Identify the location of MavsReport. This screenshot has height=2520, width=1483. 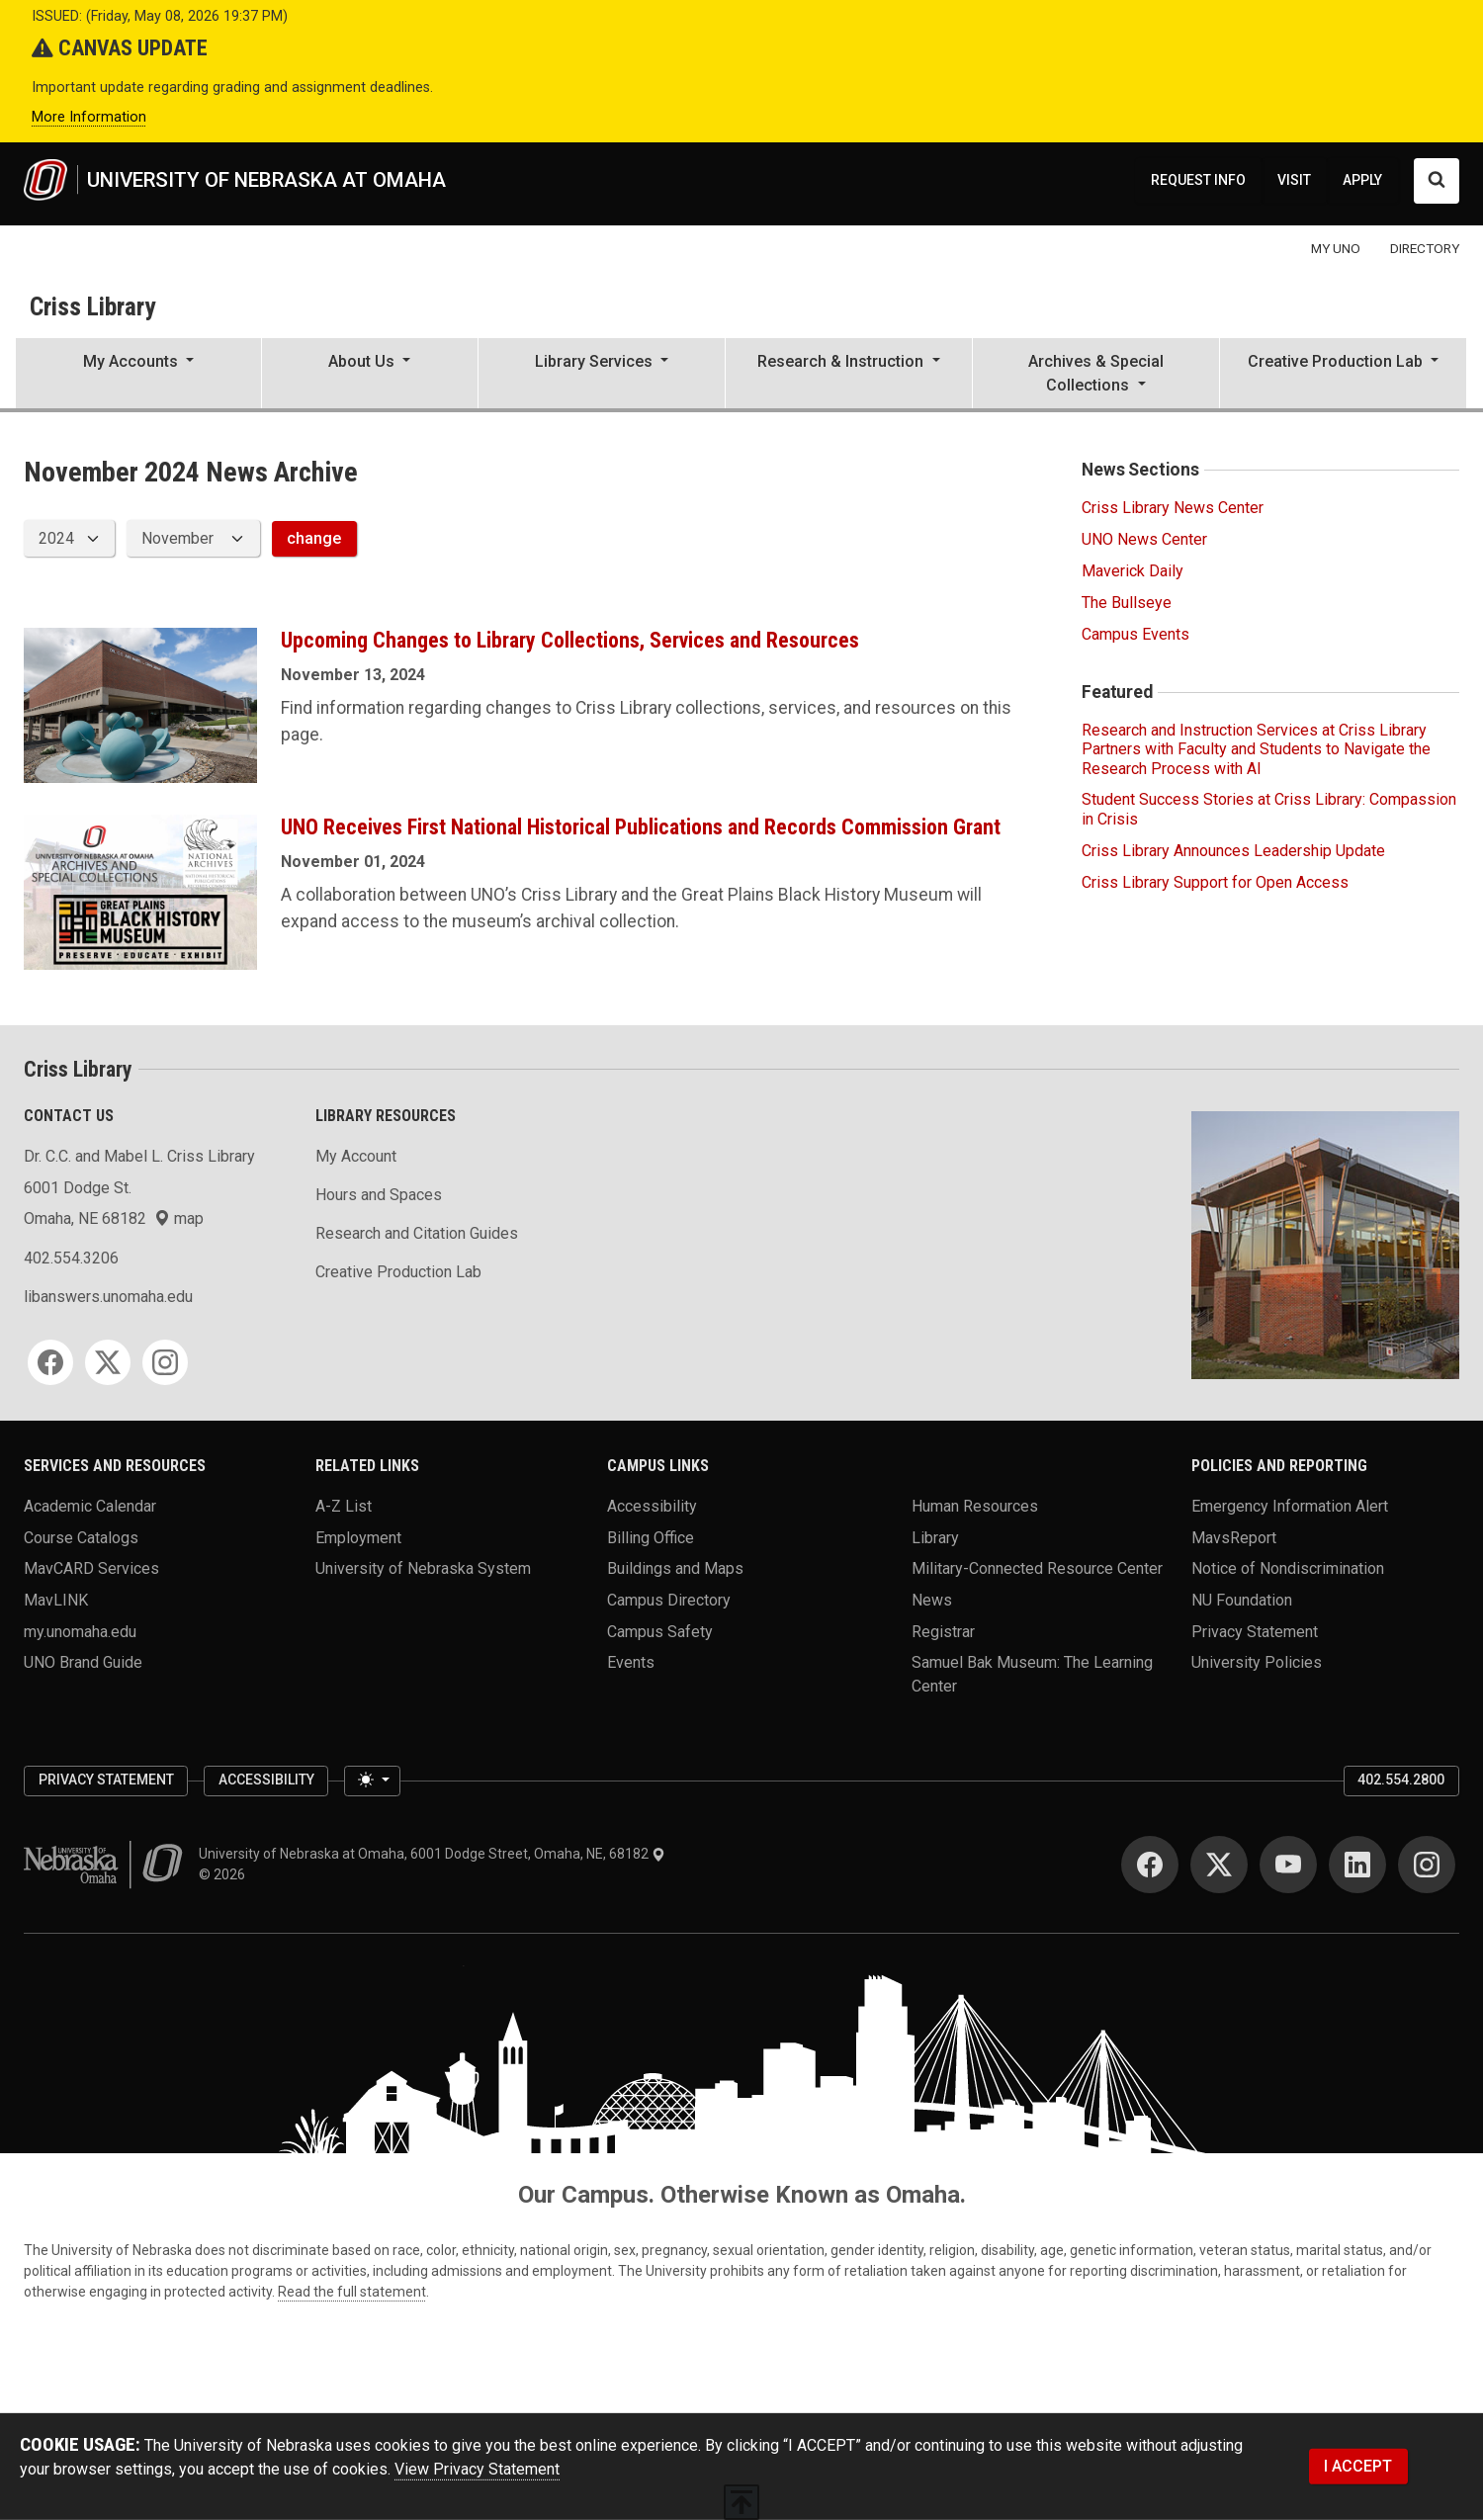
(1233, 1536).